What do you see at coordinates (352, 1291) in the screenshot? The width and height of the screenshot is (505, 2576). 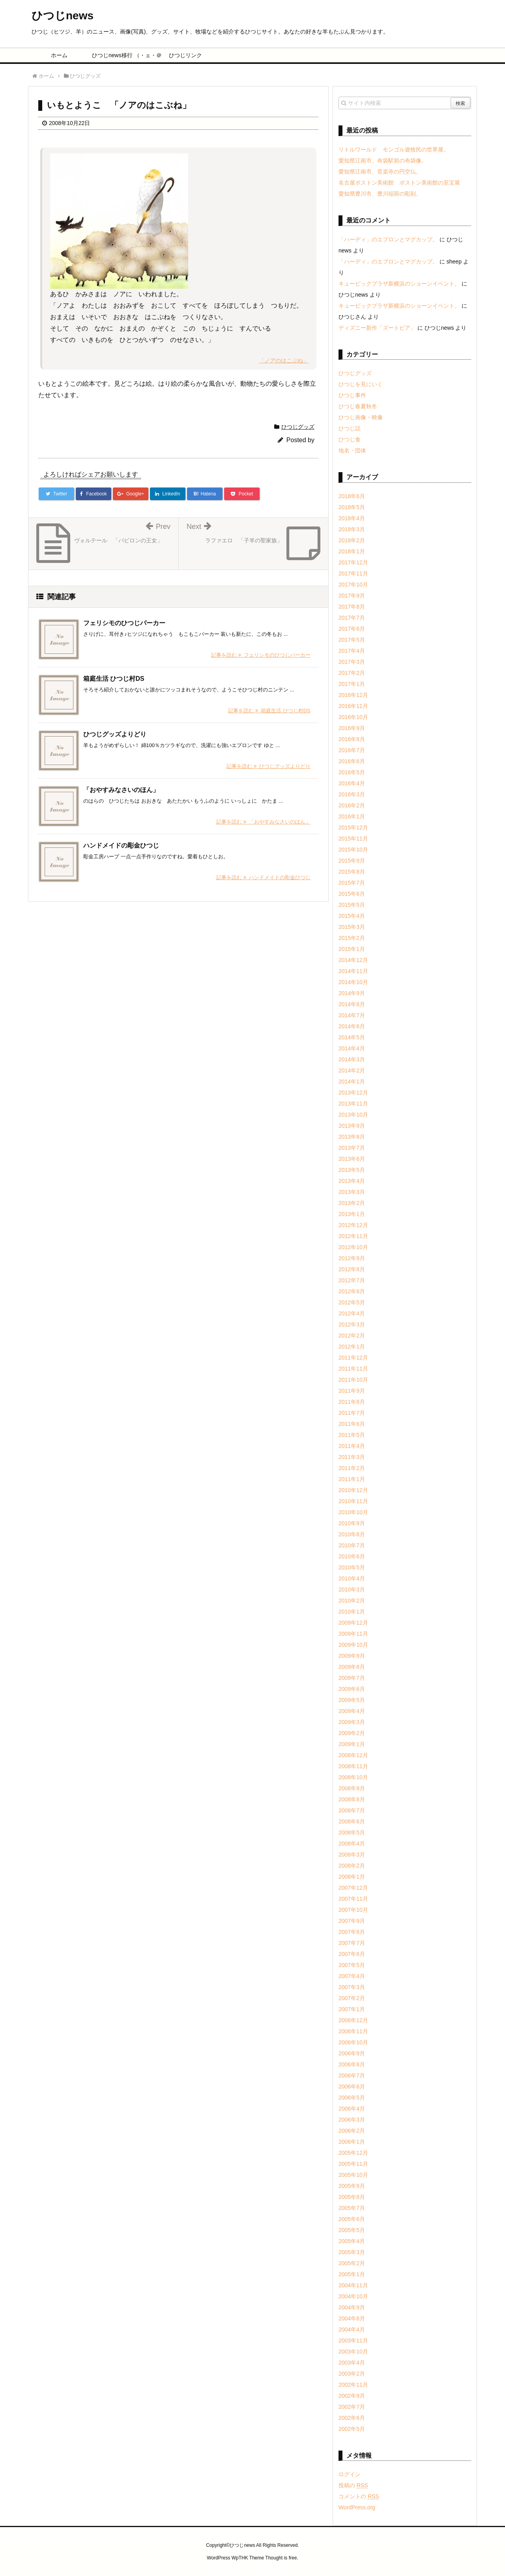 I see `2012年6月` at bounding box center [352, 1291].